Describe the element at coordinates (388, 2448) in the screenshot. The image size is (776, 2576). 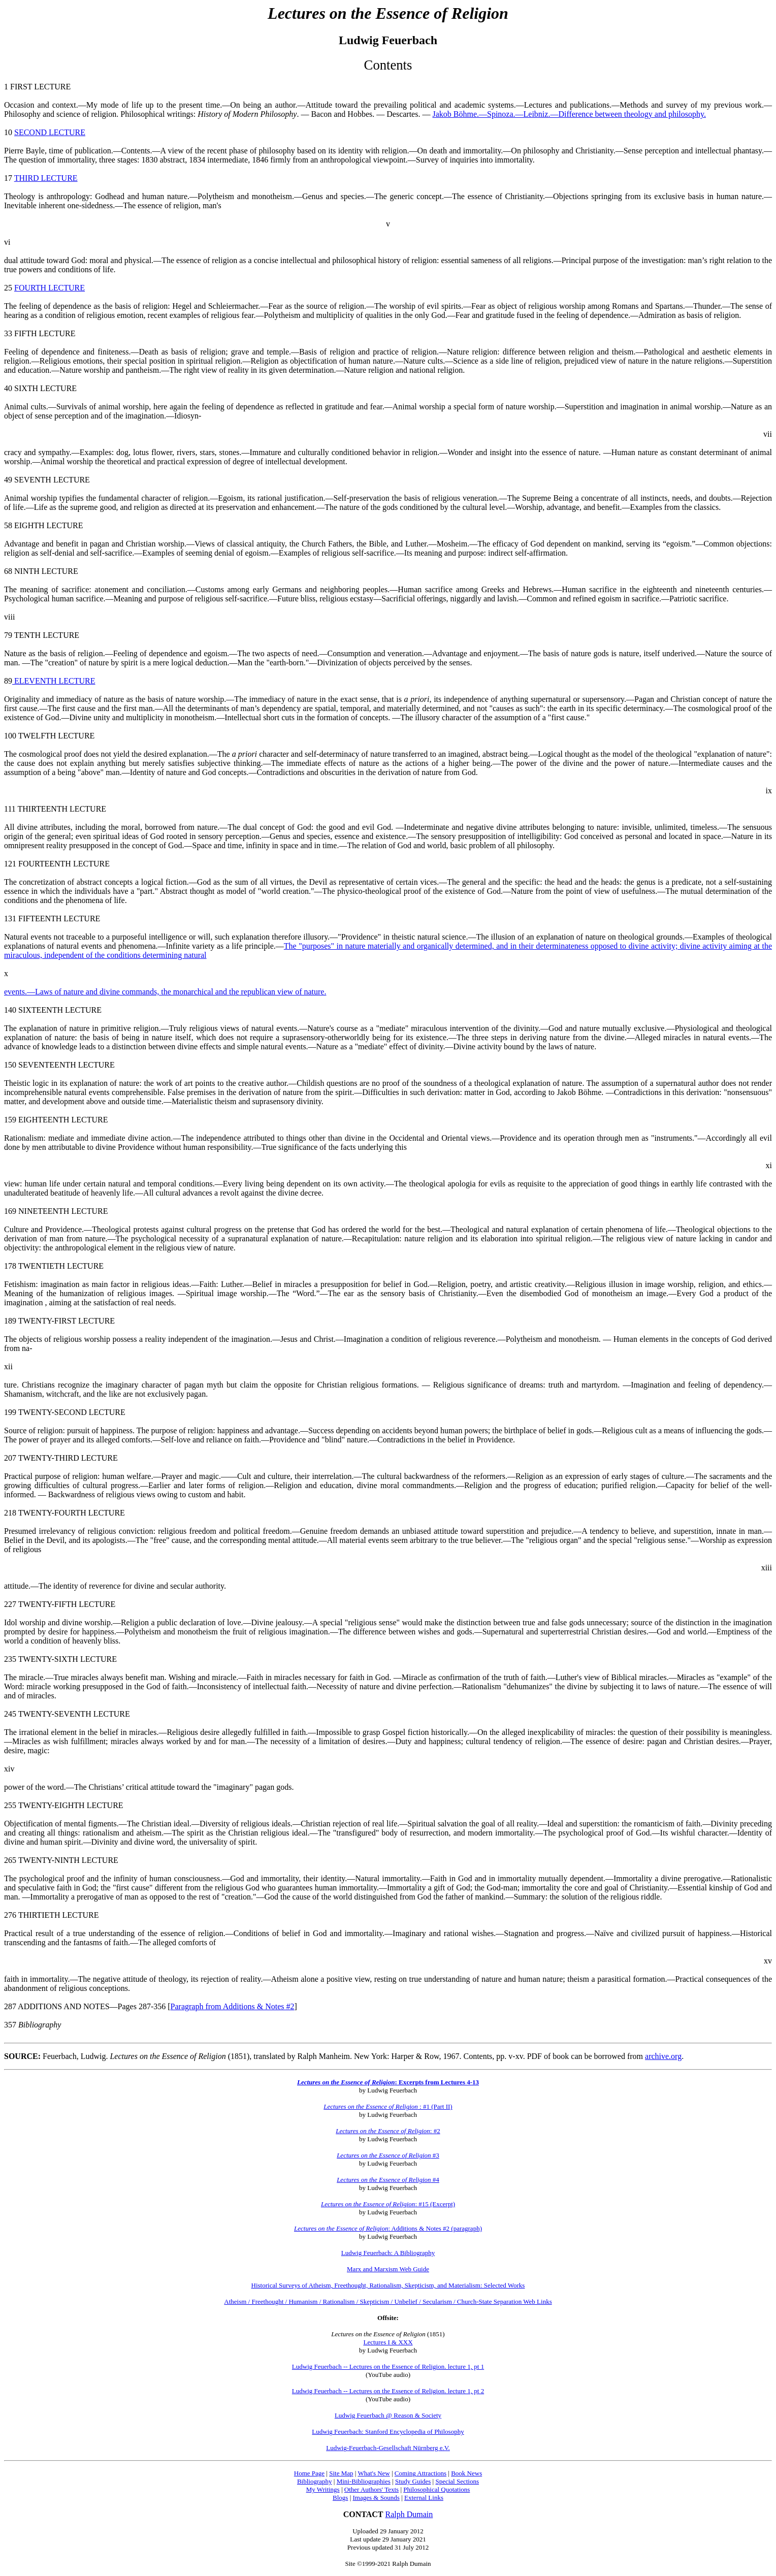
I see `Ludwig-Feuerbach-Gesellschaft Nürnberg e.V.` at that location.